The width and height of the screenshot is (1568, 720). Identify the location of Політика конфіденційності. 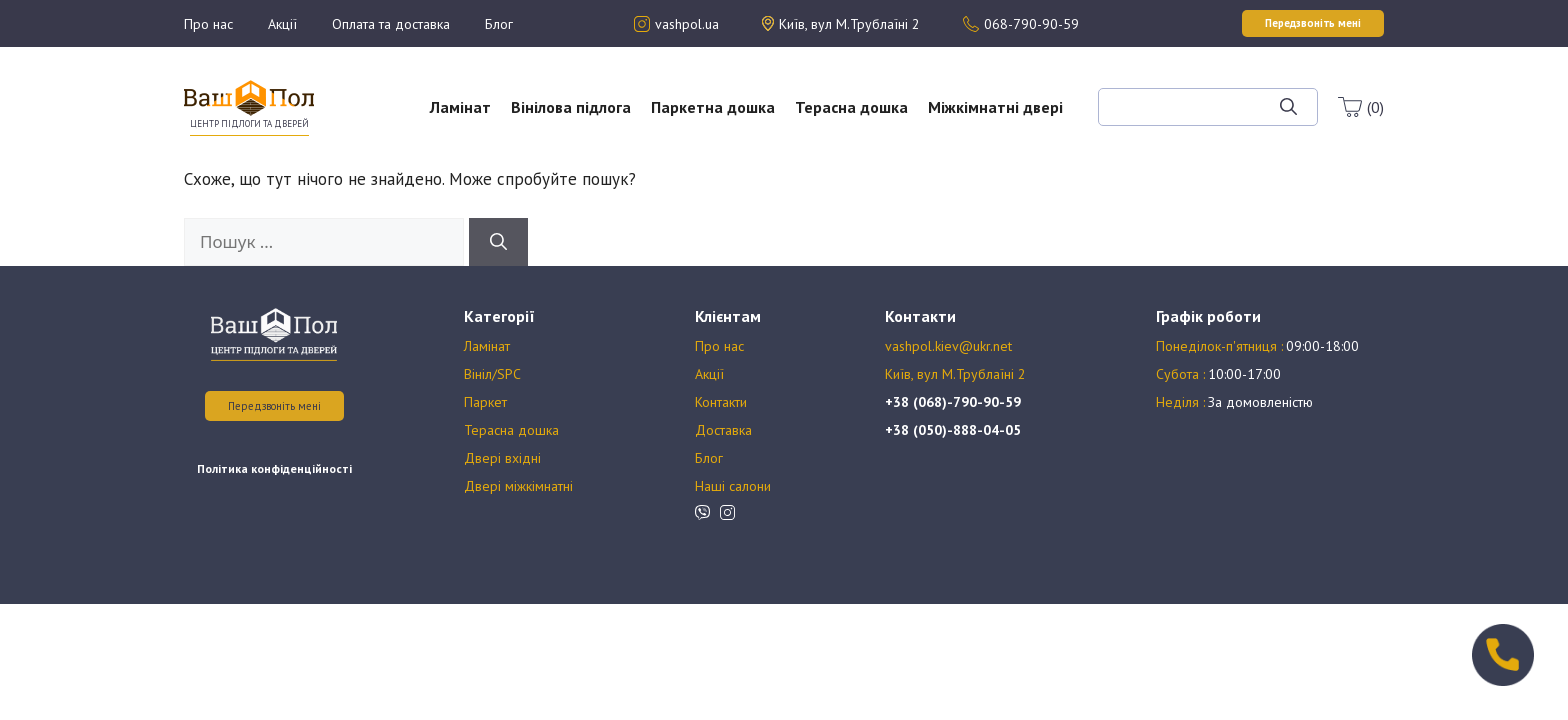
(274, 468).